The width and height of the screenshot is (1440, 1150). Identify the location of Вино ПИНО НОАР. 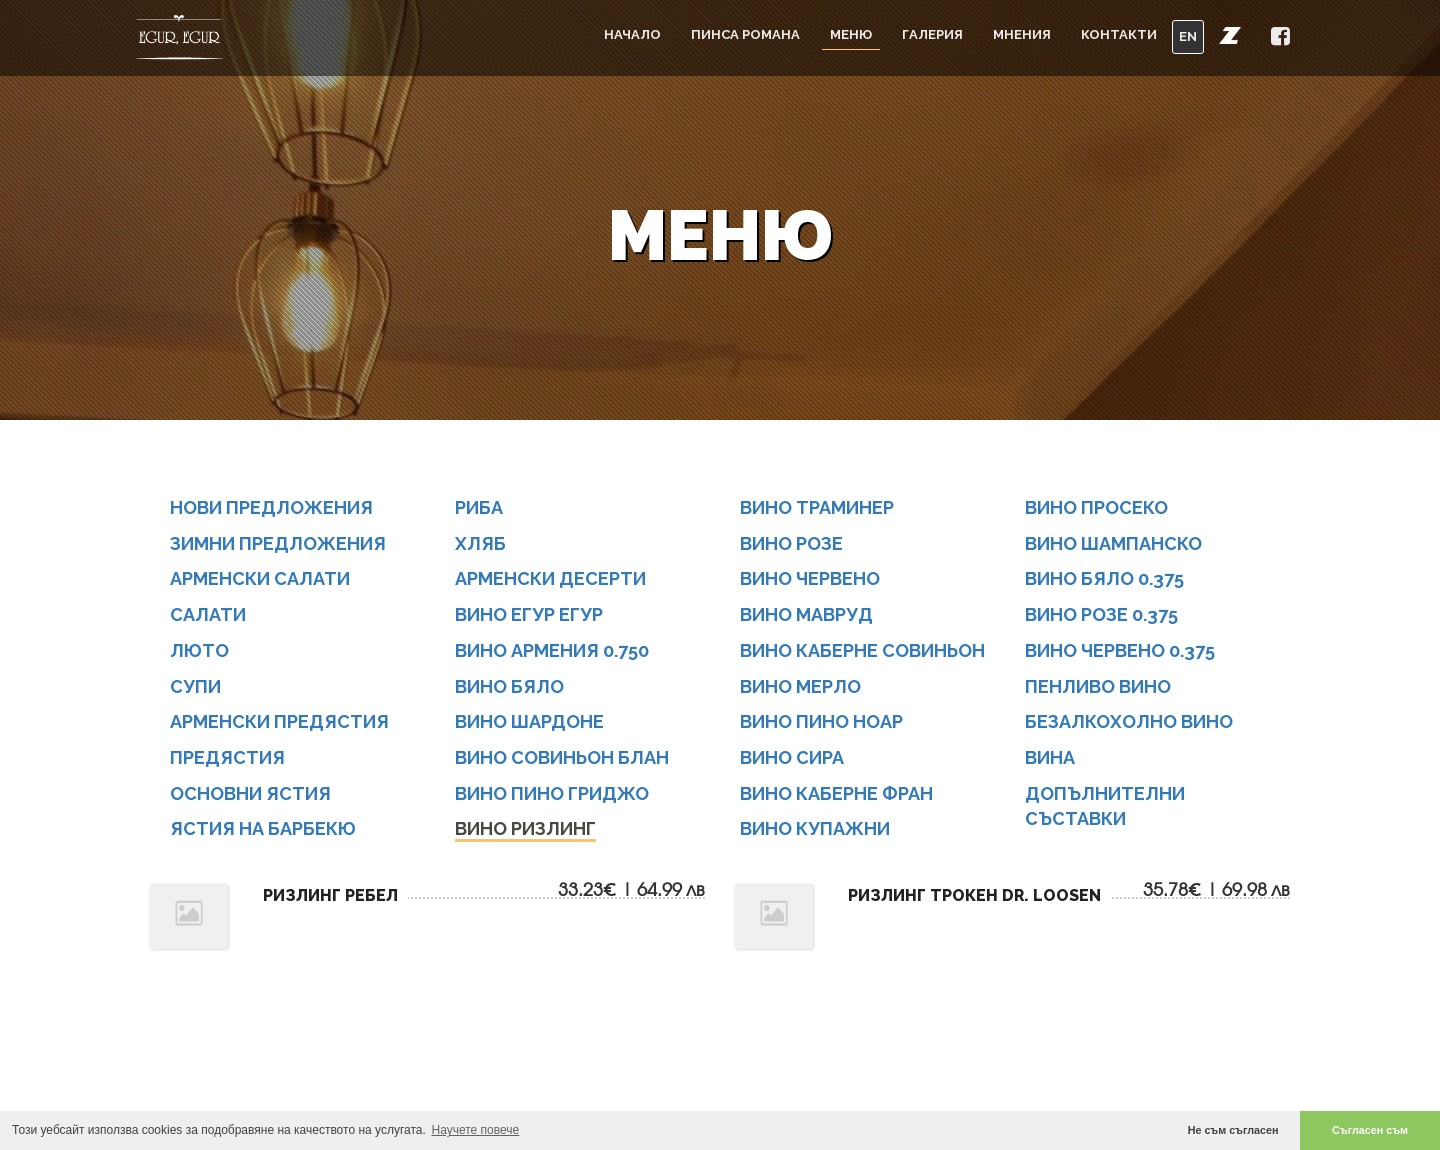
(821, 722).